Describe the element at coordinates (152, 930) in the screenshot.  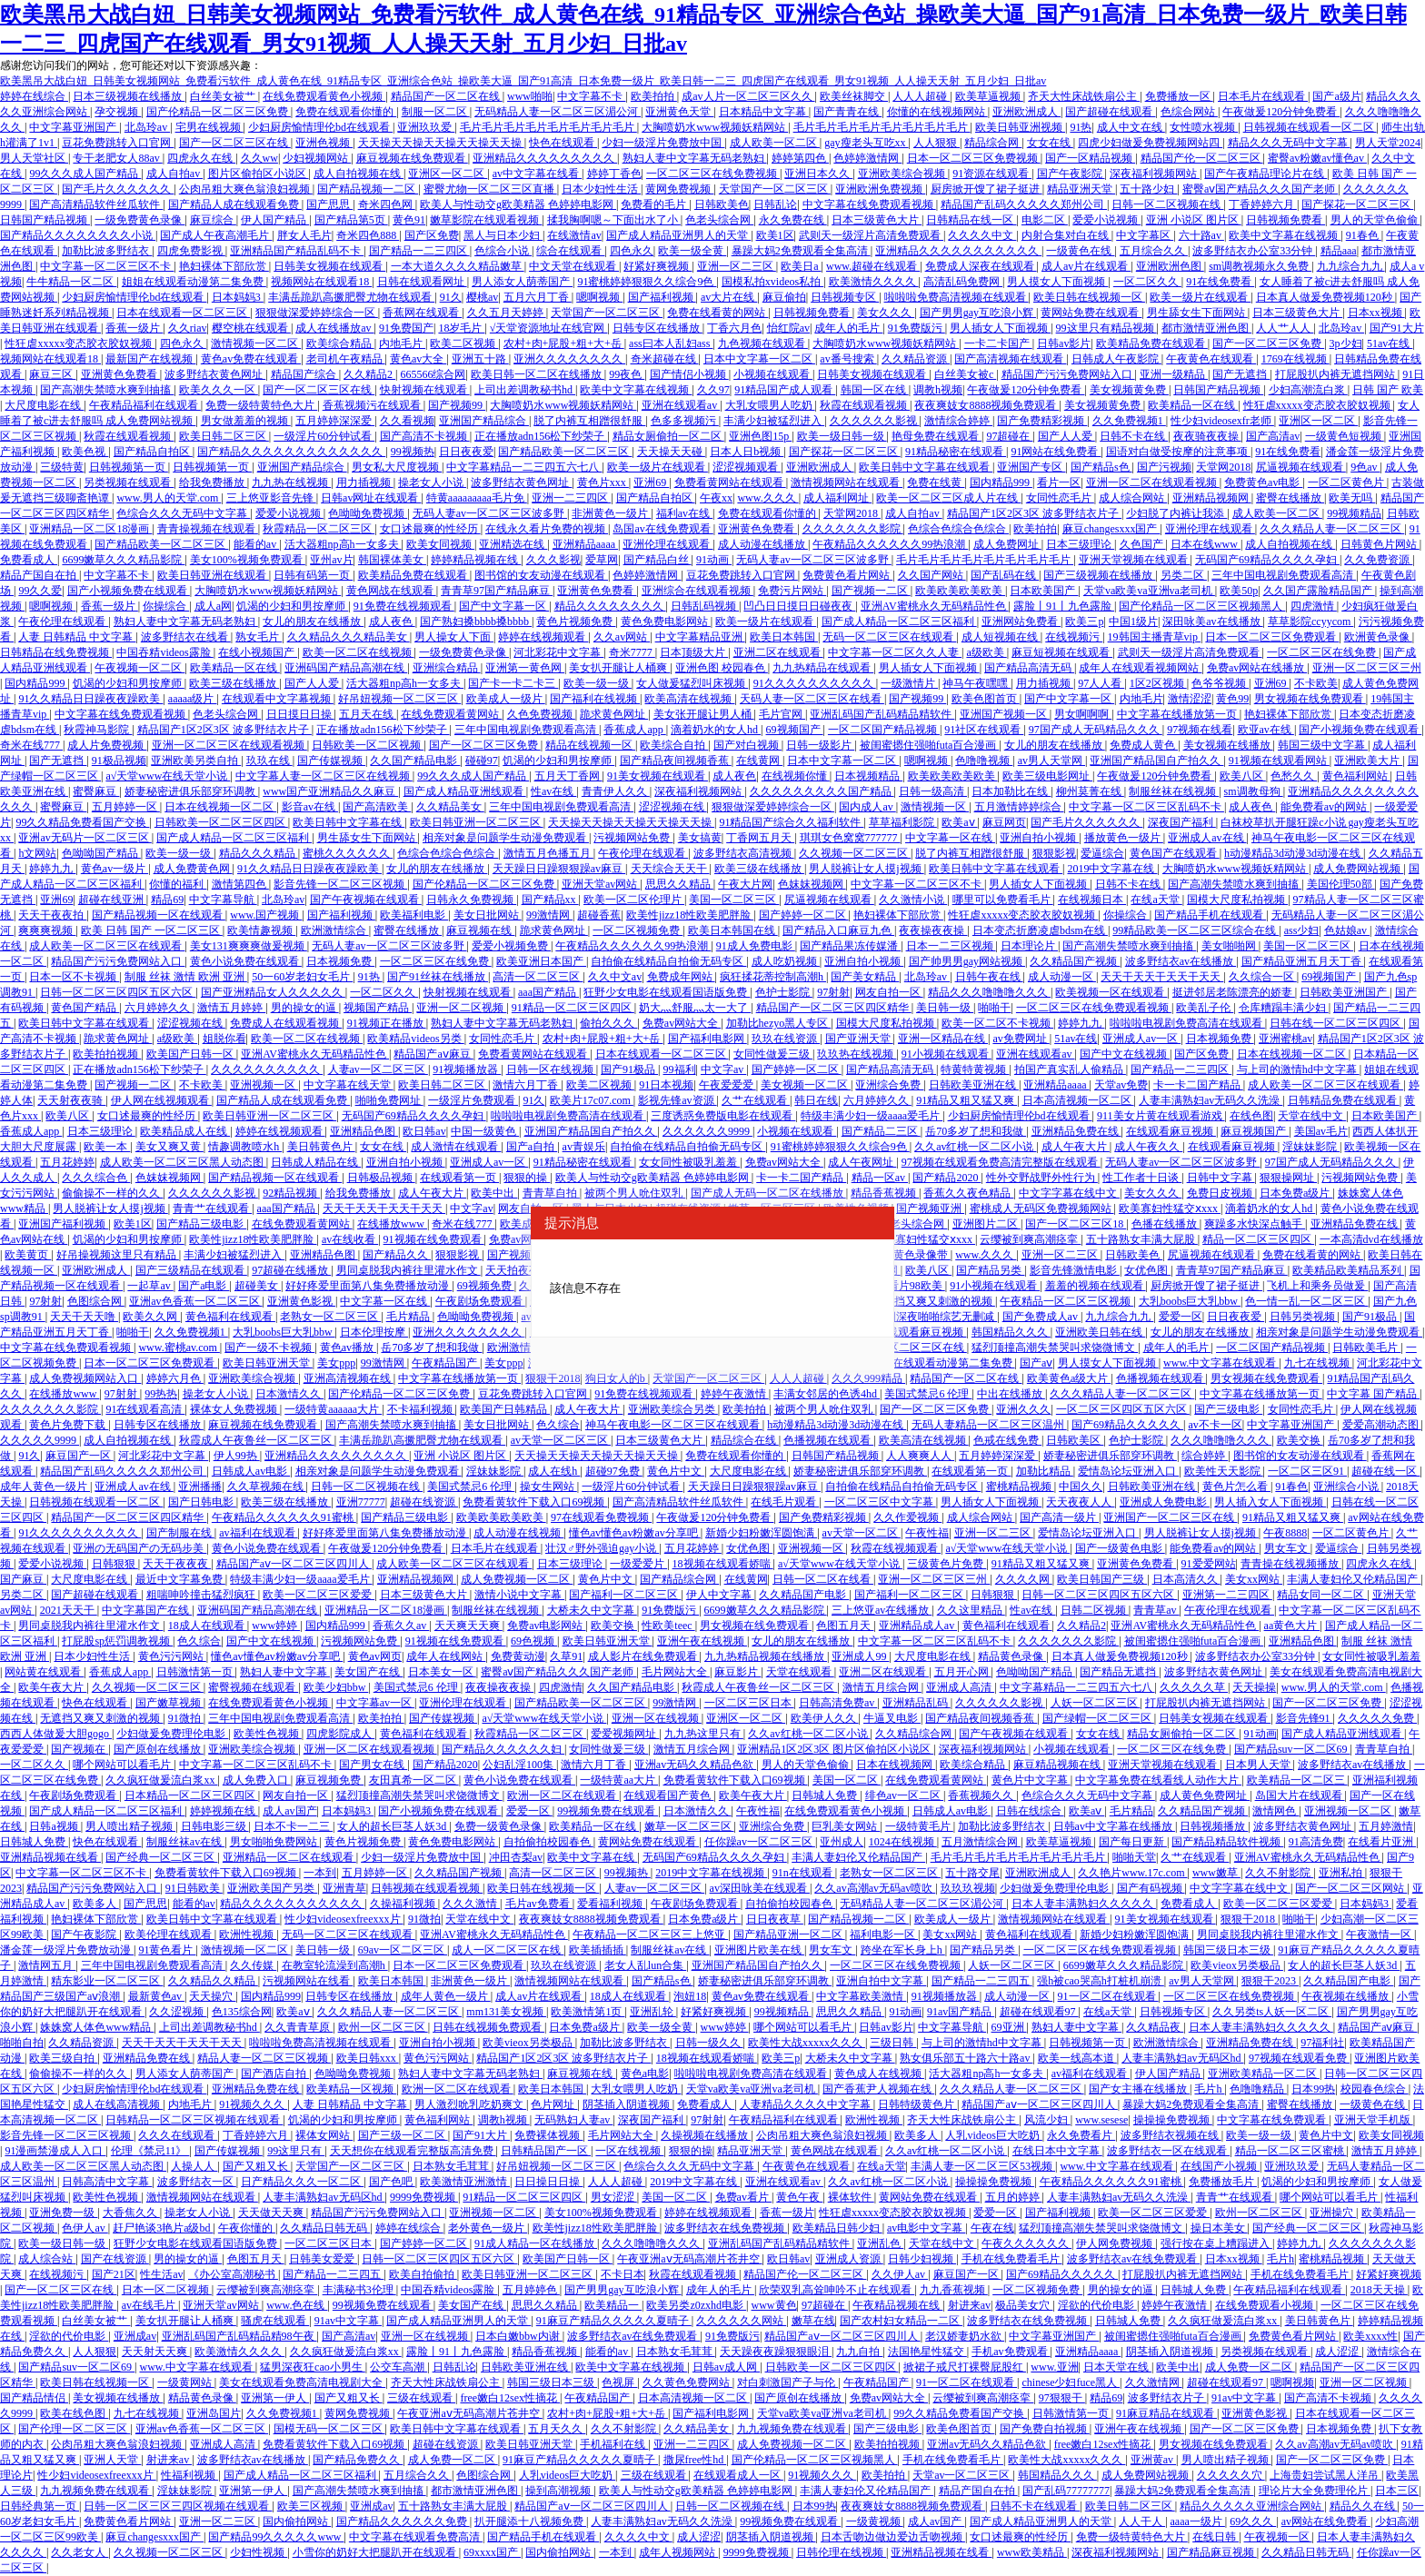
I see `欧美 日韩 国产 一区二区三区` at that location.